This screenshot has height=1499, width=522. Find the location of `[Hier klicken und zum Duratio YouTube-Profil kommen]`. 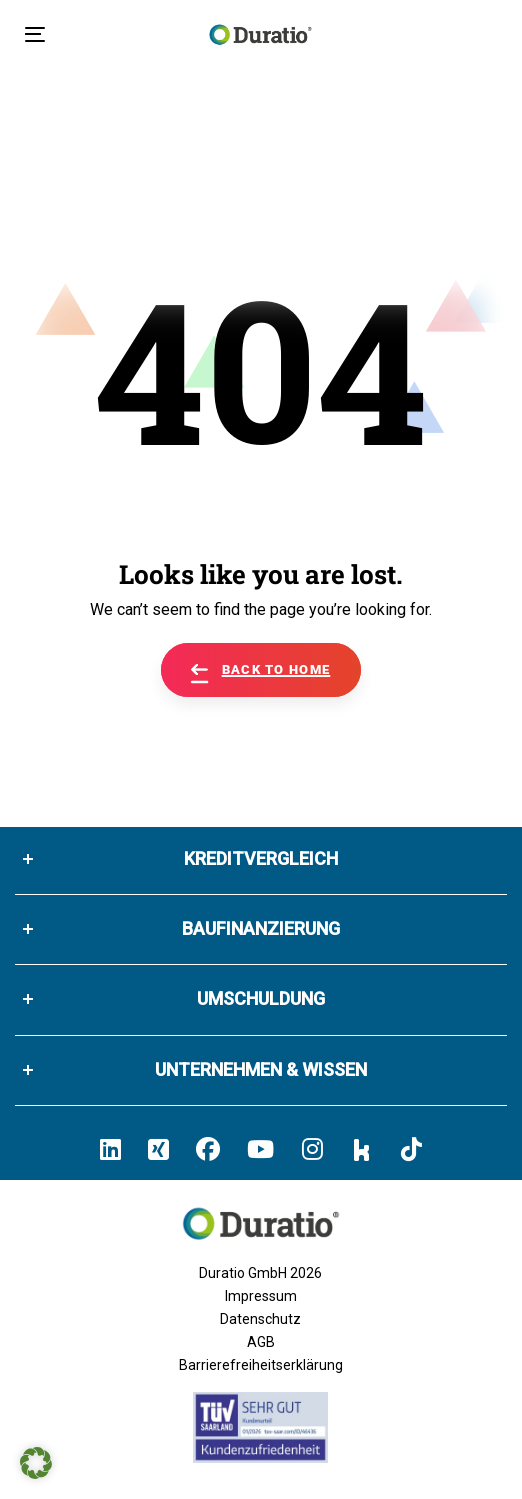

[Hier klicken und zum Duratio YouTube-Profil kommen] is located at coordinates (260, 1149).